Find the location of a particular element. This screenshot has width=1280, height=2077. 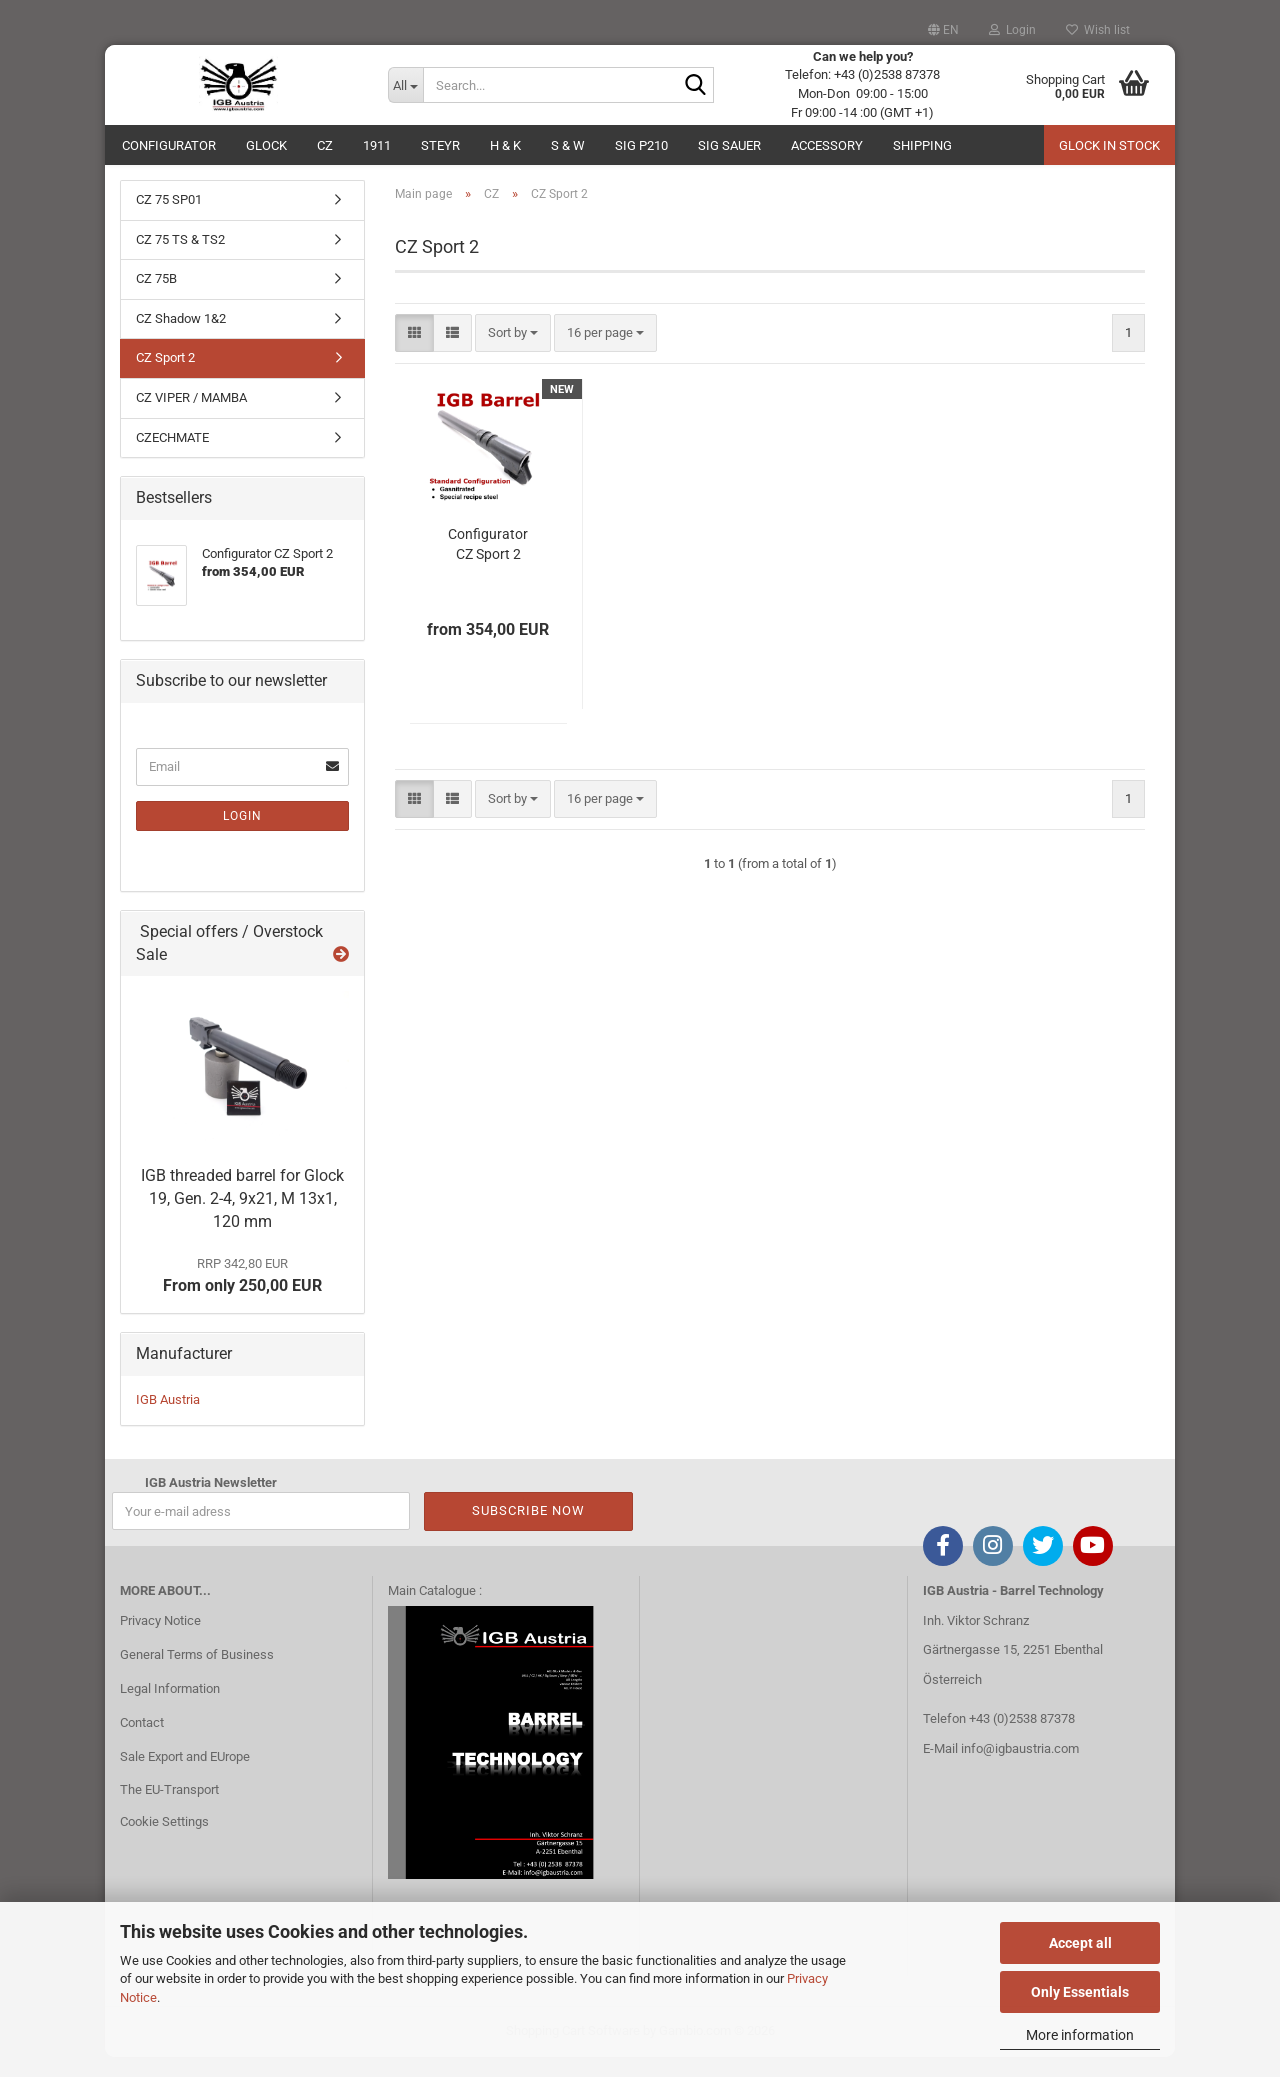

CZ is located at coordinates (325, 145).